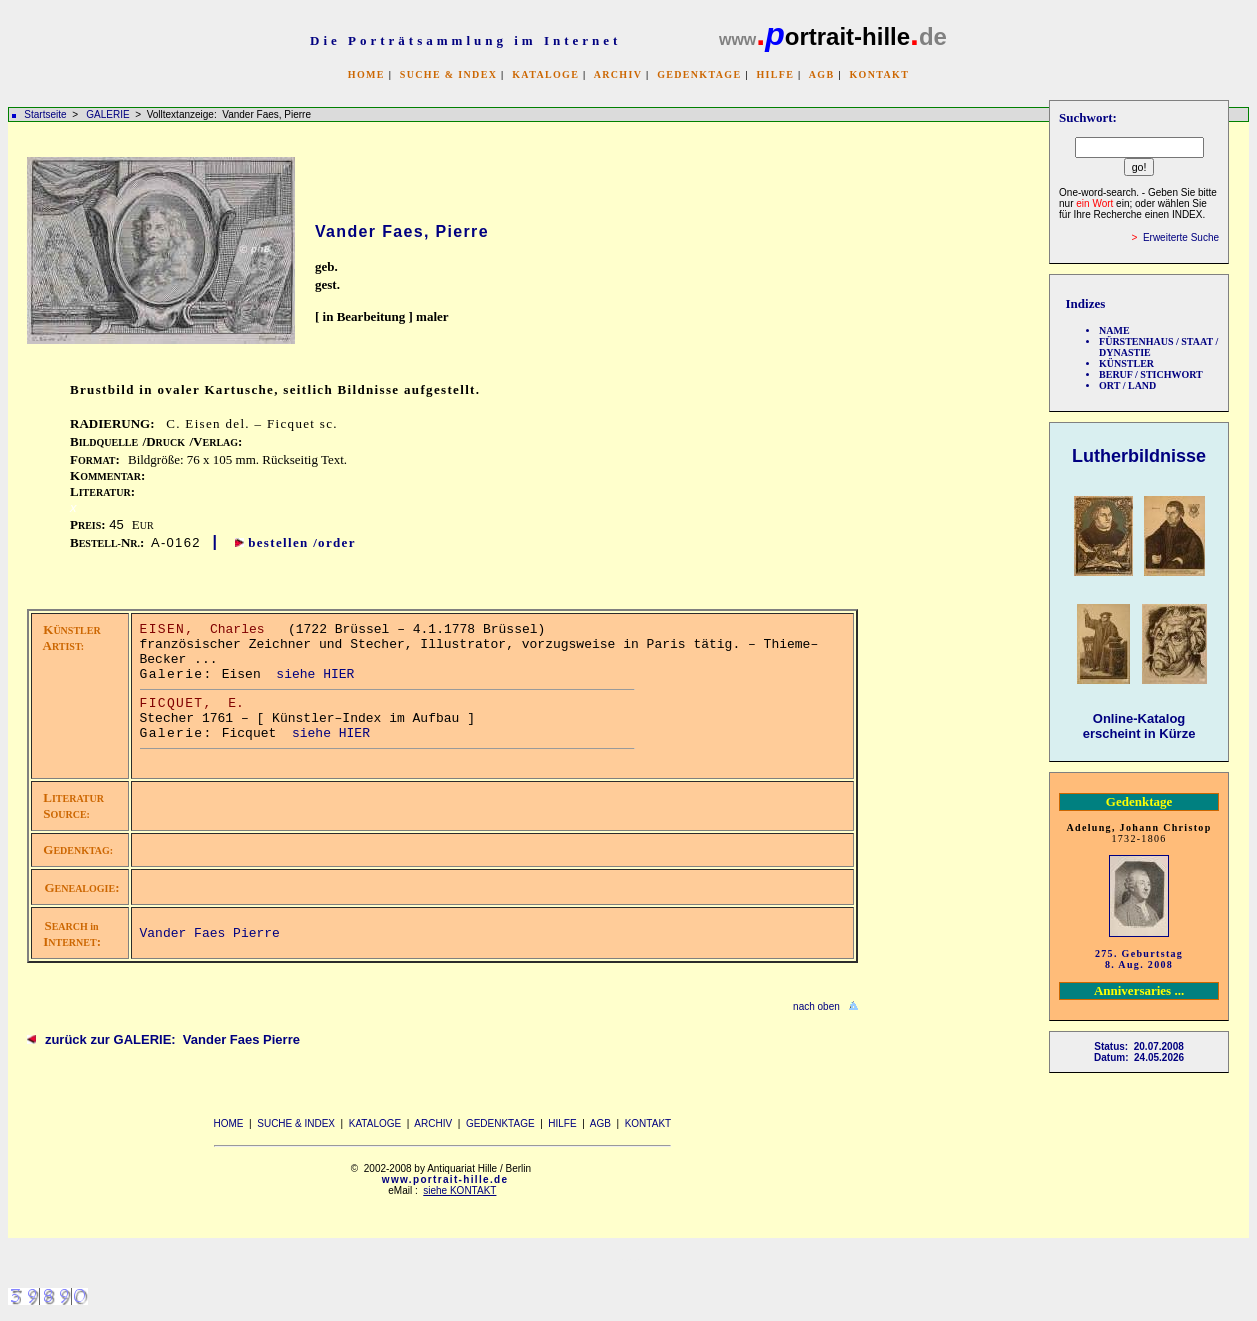 Image resolution: width=1257 pixels, height=1321 pixels. What do you see at coordinates (879, 74) in the screenshot?
I see `KONTAKT` at bounding box center [879, 74].